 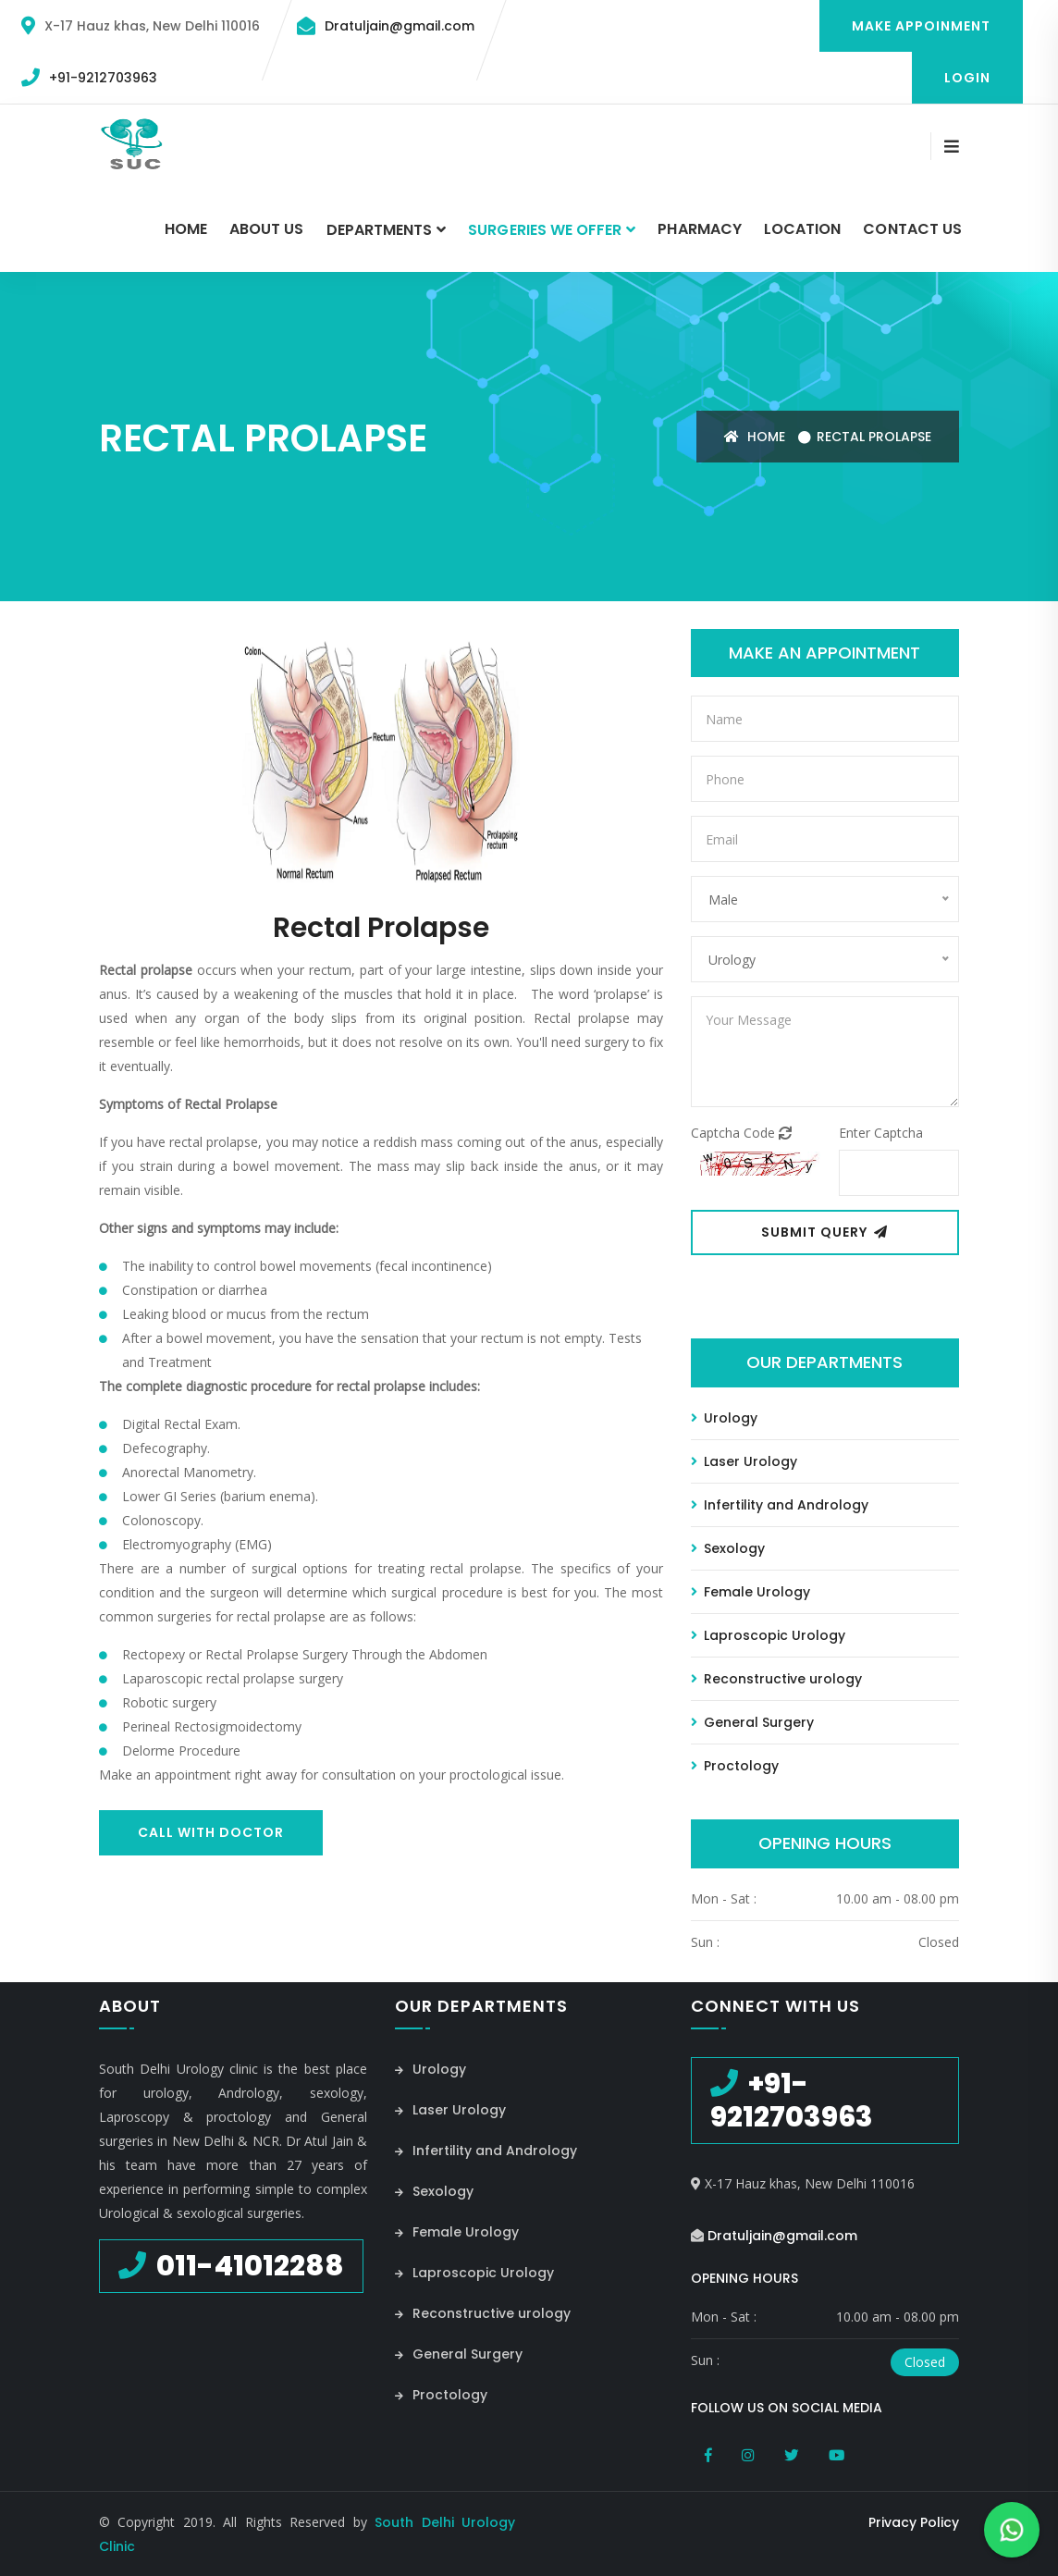 What do you see at coordinates (186, 229) in the screenshot?
I see `Home` at bounding box center [186, 229].